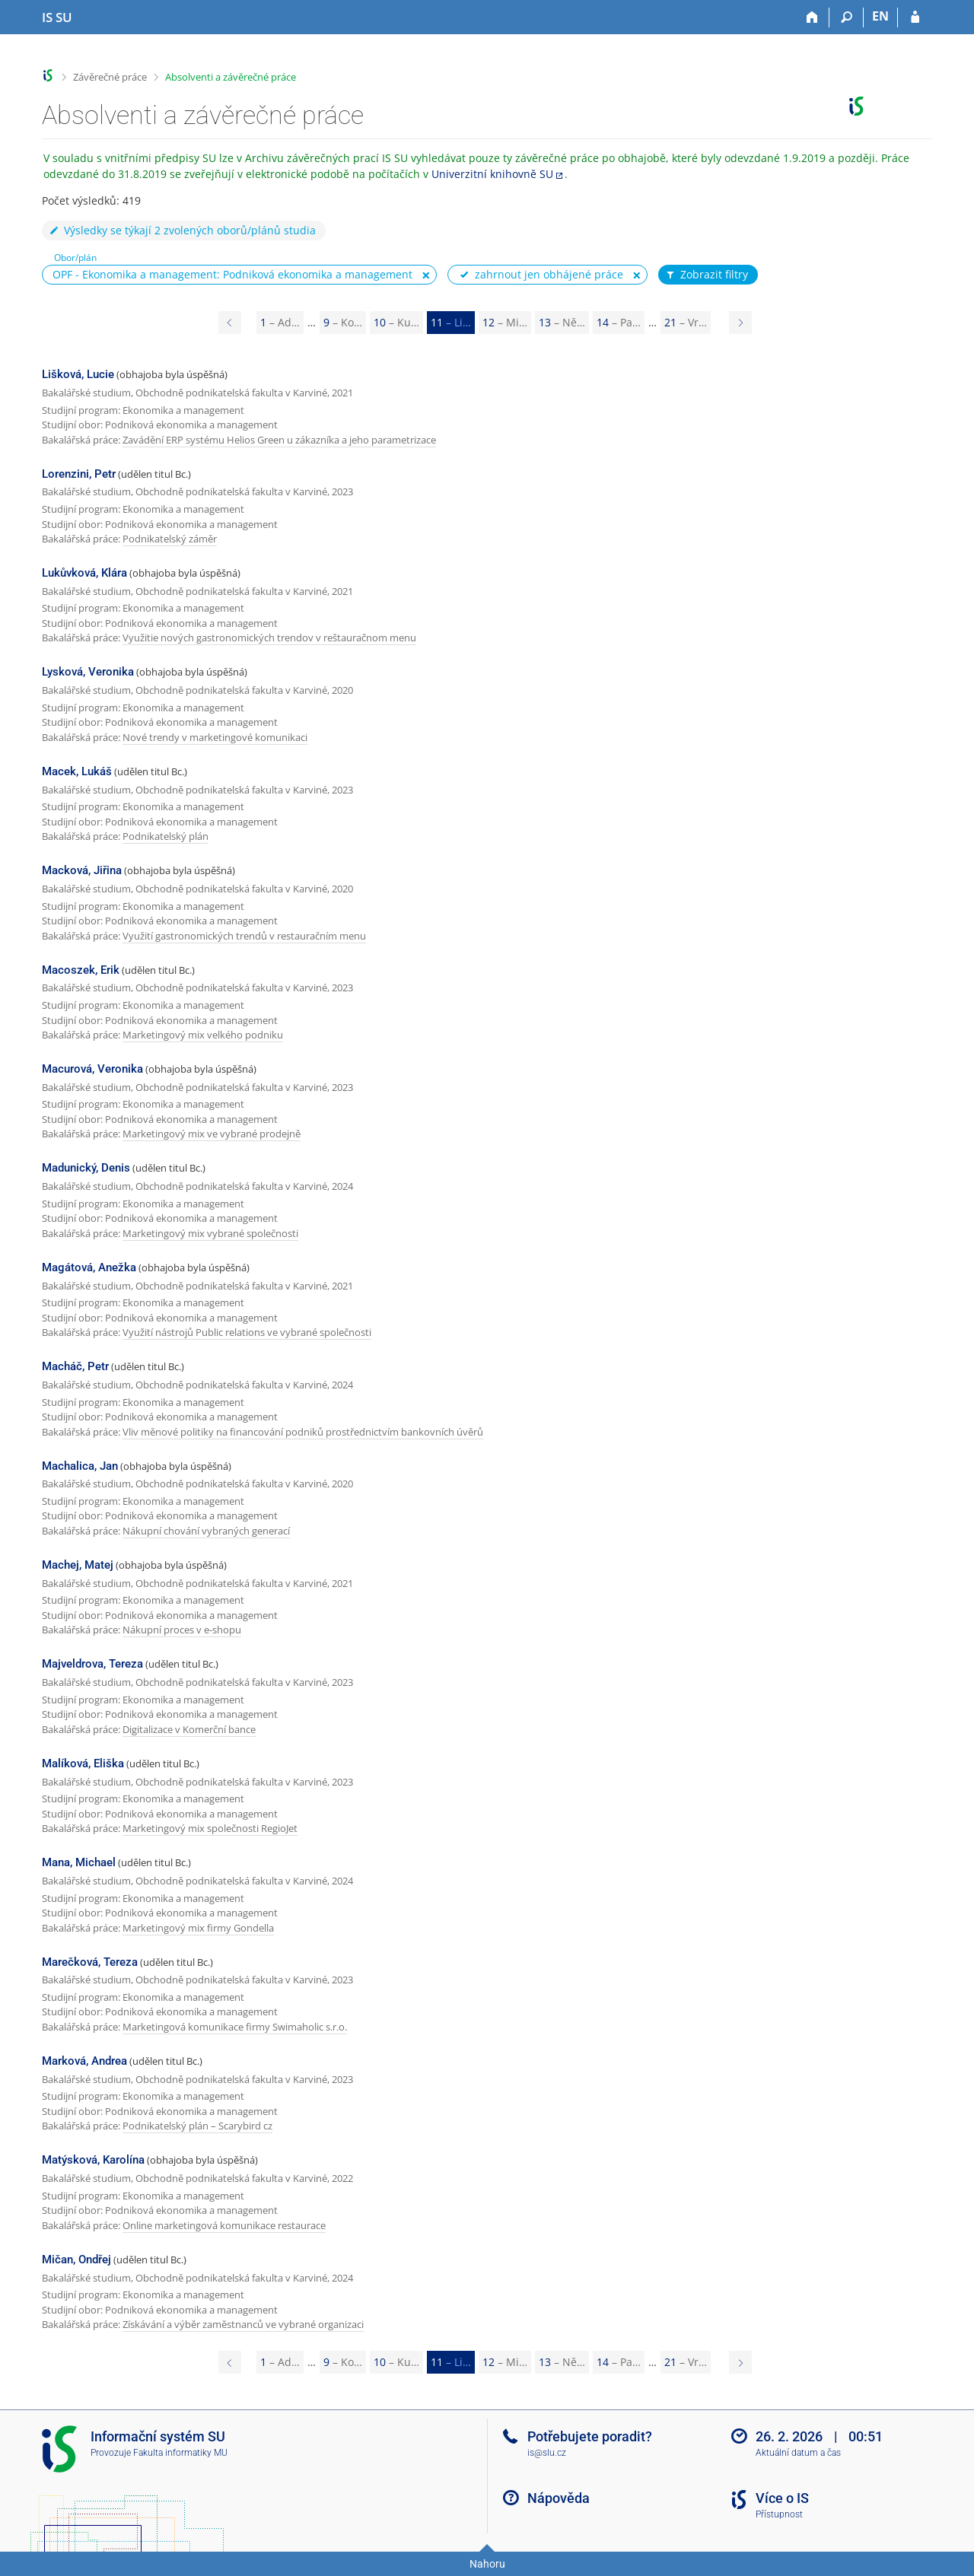 The width and height of the screenshot is (974, 2576). I want to click on Fakulta informatiky MU, so click(180, 2452).